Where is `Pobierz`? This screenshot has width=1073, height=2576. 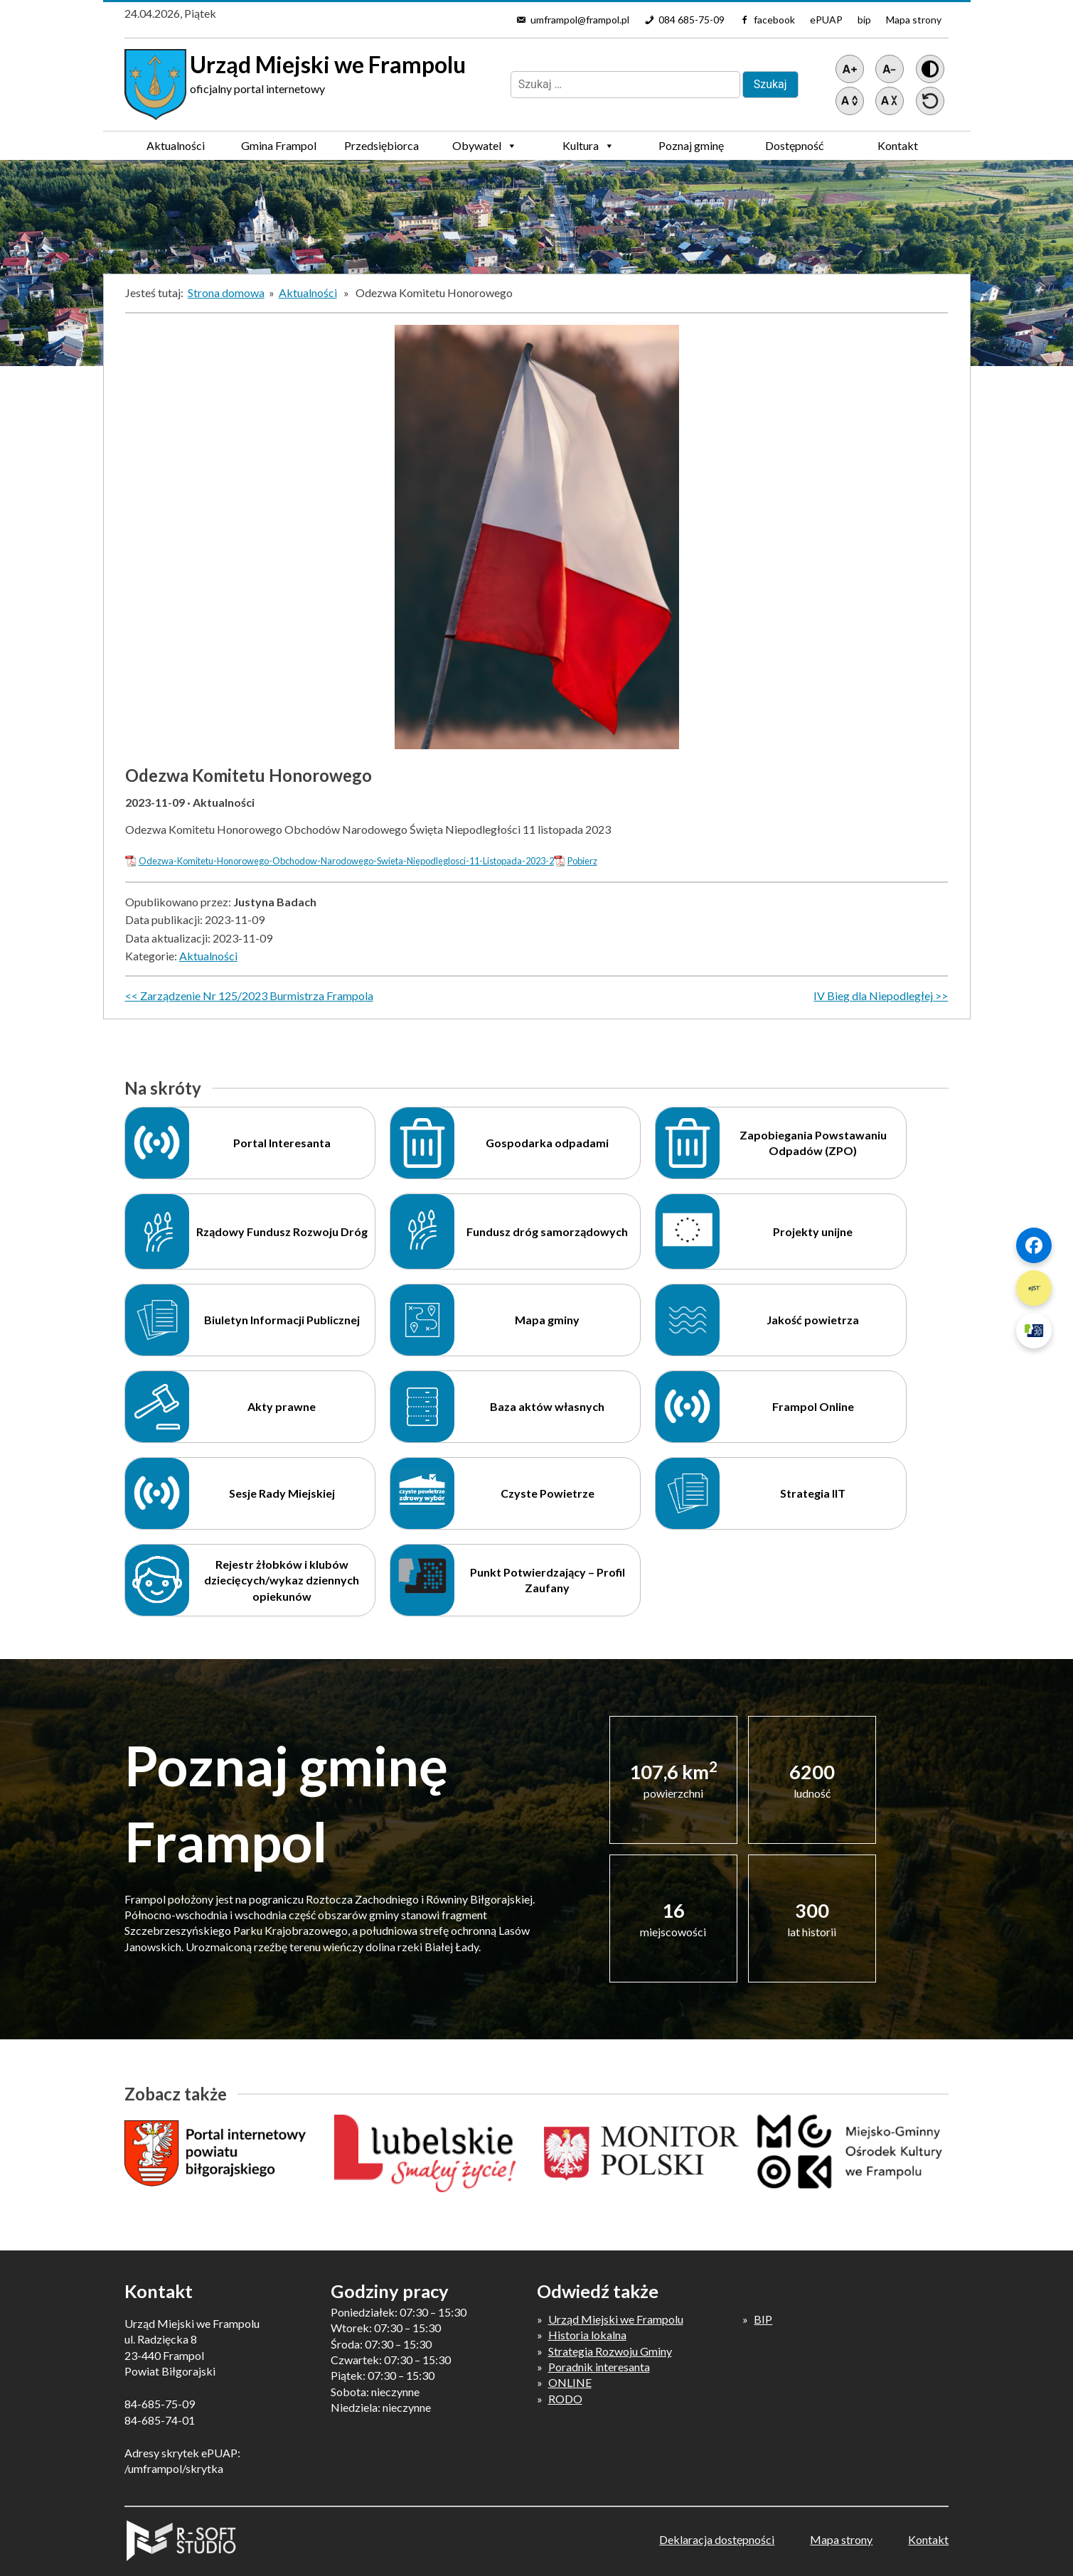 Pobierz is located at coordinates (582, 860).